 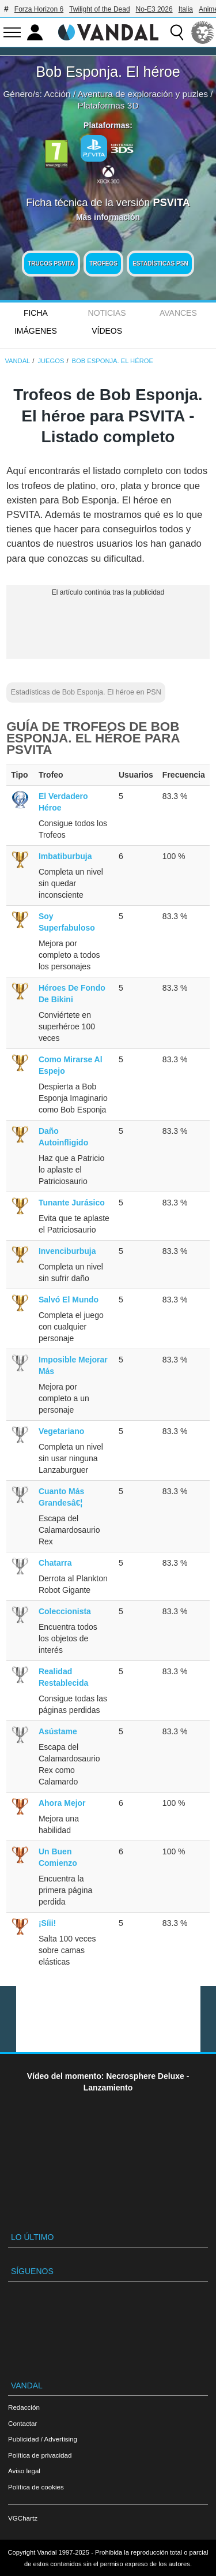 I want to click on Forza Horizon 6, so click(x=38, y=9).